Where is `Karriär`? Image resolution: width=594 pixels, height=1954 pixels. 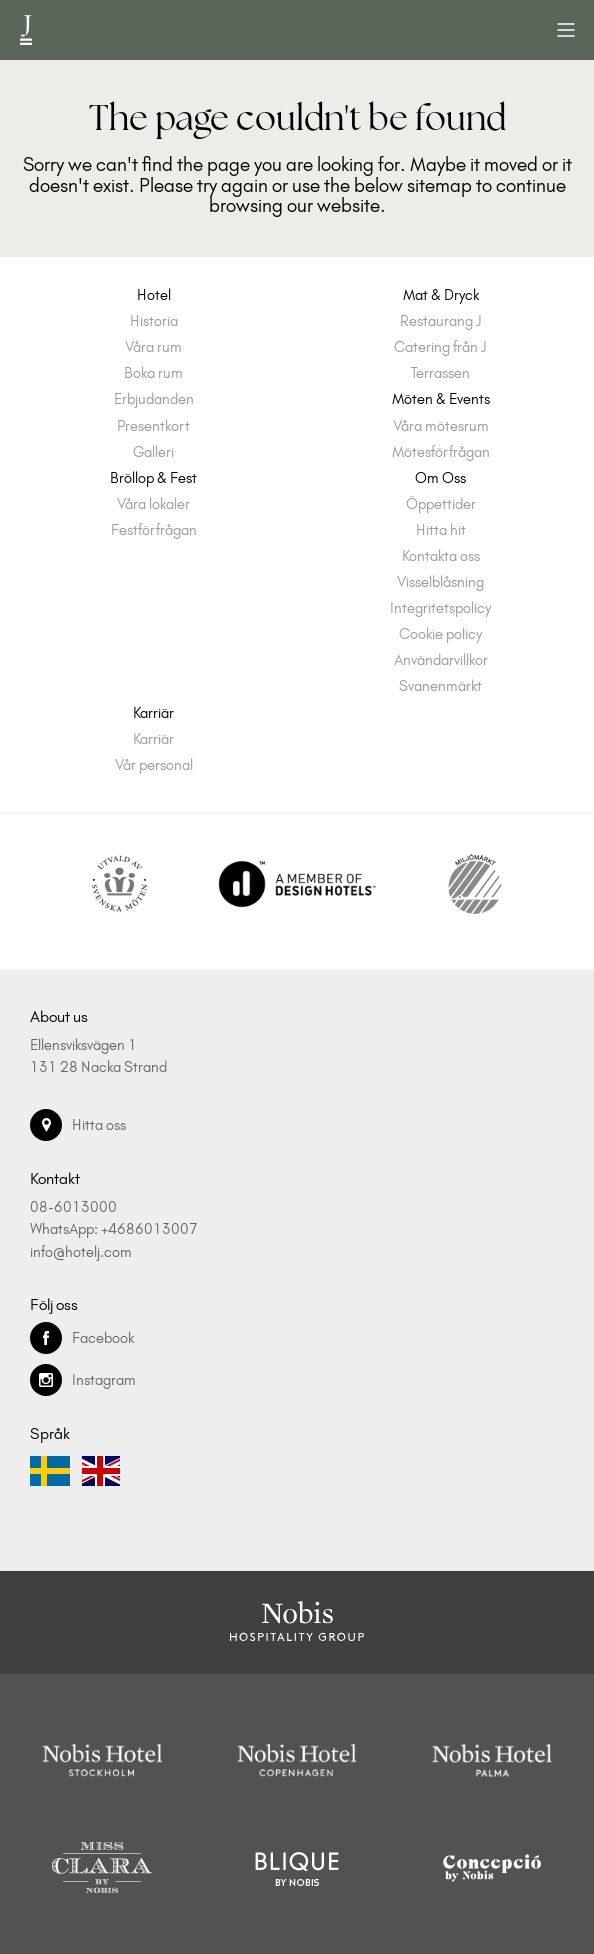
Karriär is located at coordinates (153, 713).